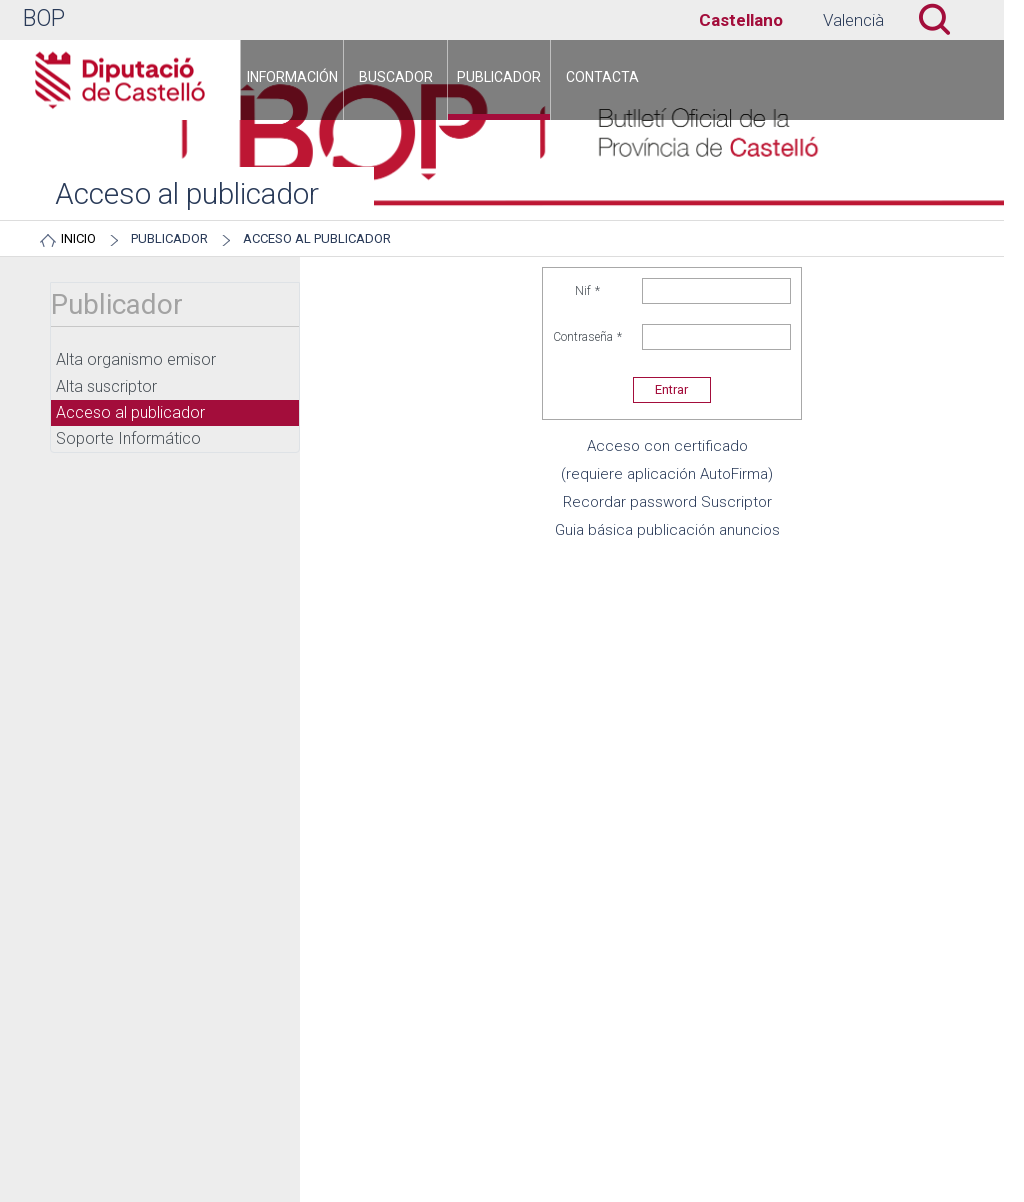  Describe the element at coordinates (667, 530) in the screenshot. I see `Guia básica publicación anuncios` at that location.